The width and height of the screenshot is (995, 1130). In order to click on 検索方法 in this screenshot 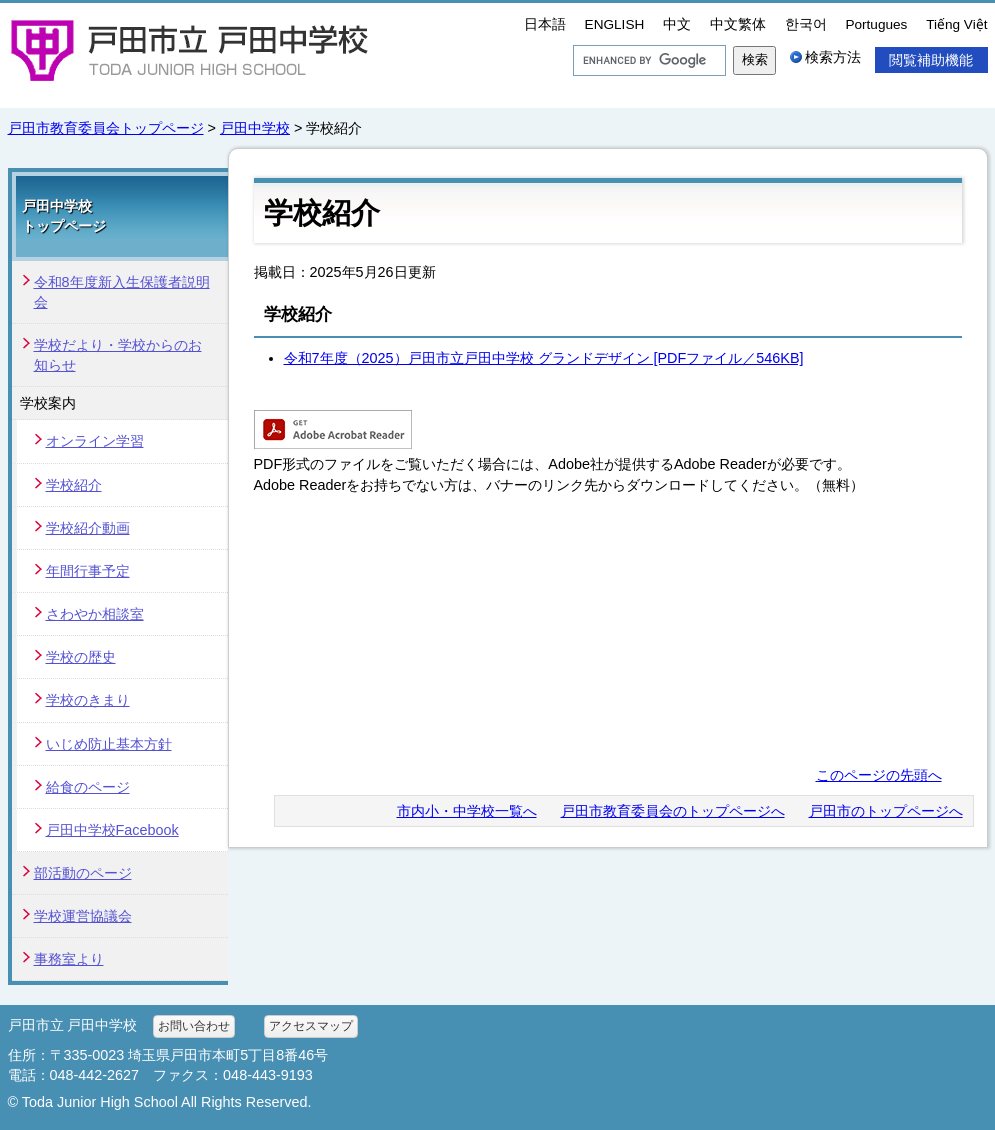, I will do `click(833, 57)`.